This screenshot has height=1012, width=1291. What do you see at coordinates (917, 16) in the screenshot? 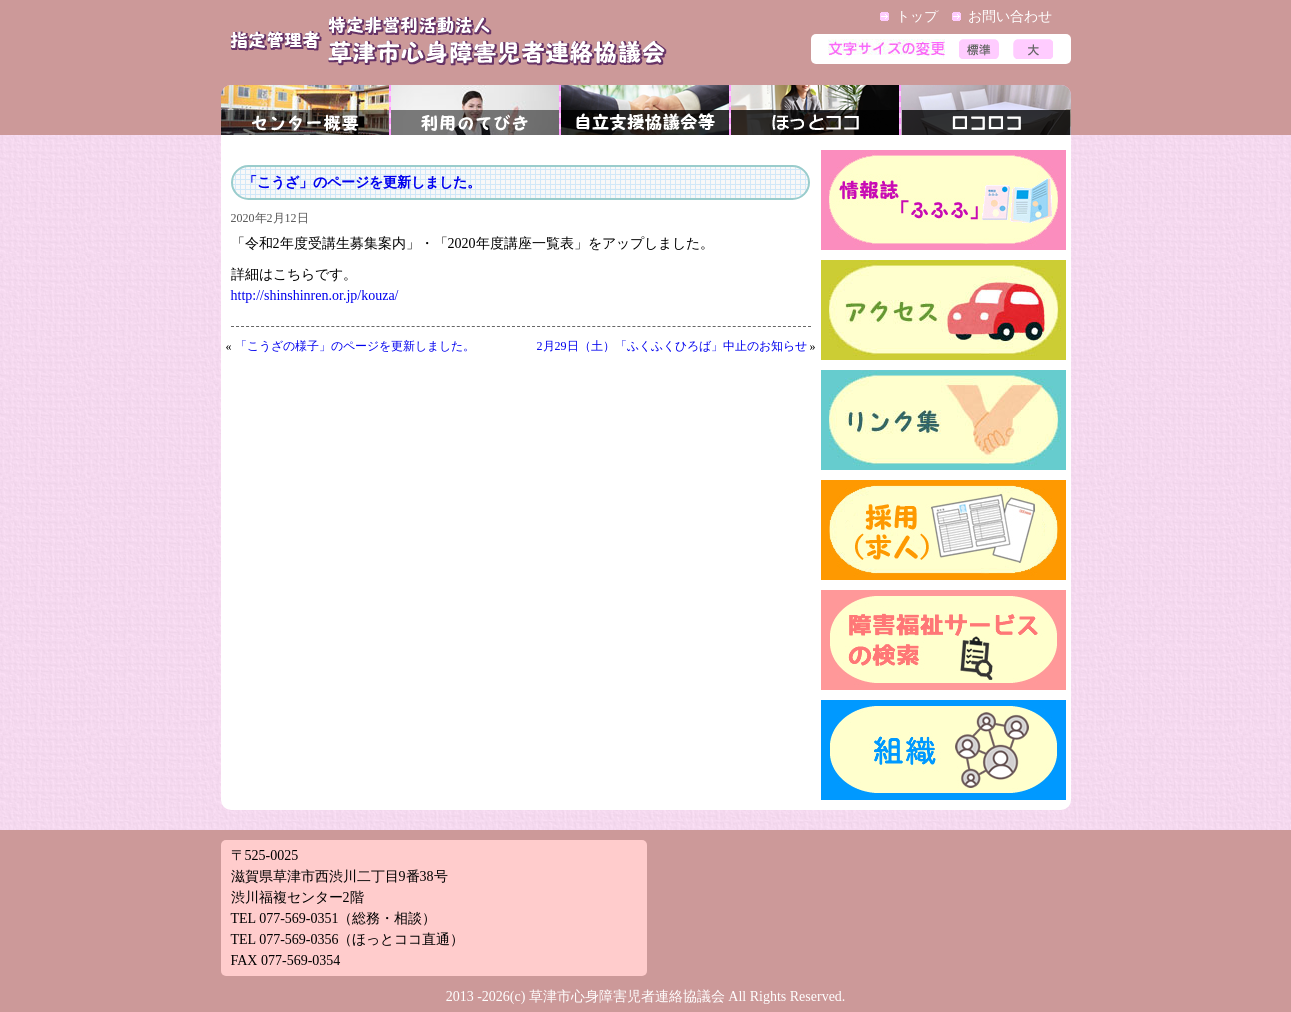
I see `トップ` at bounding box center [917, 16].